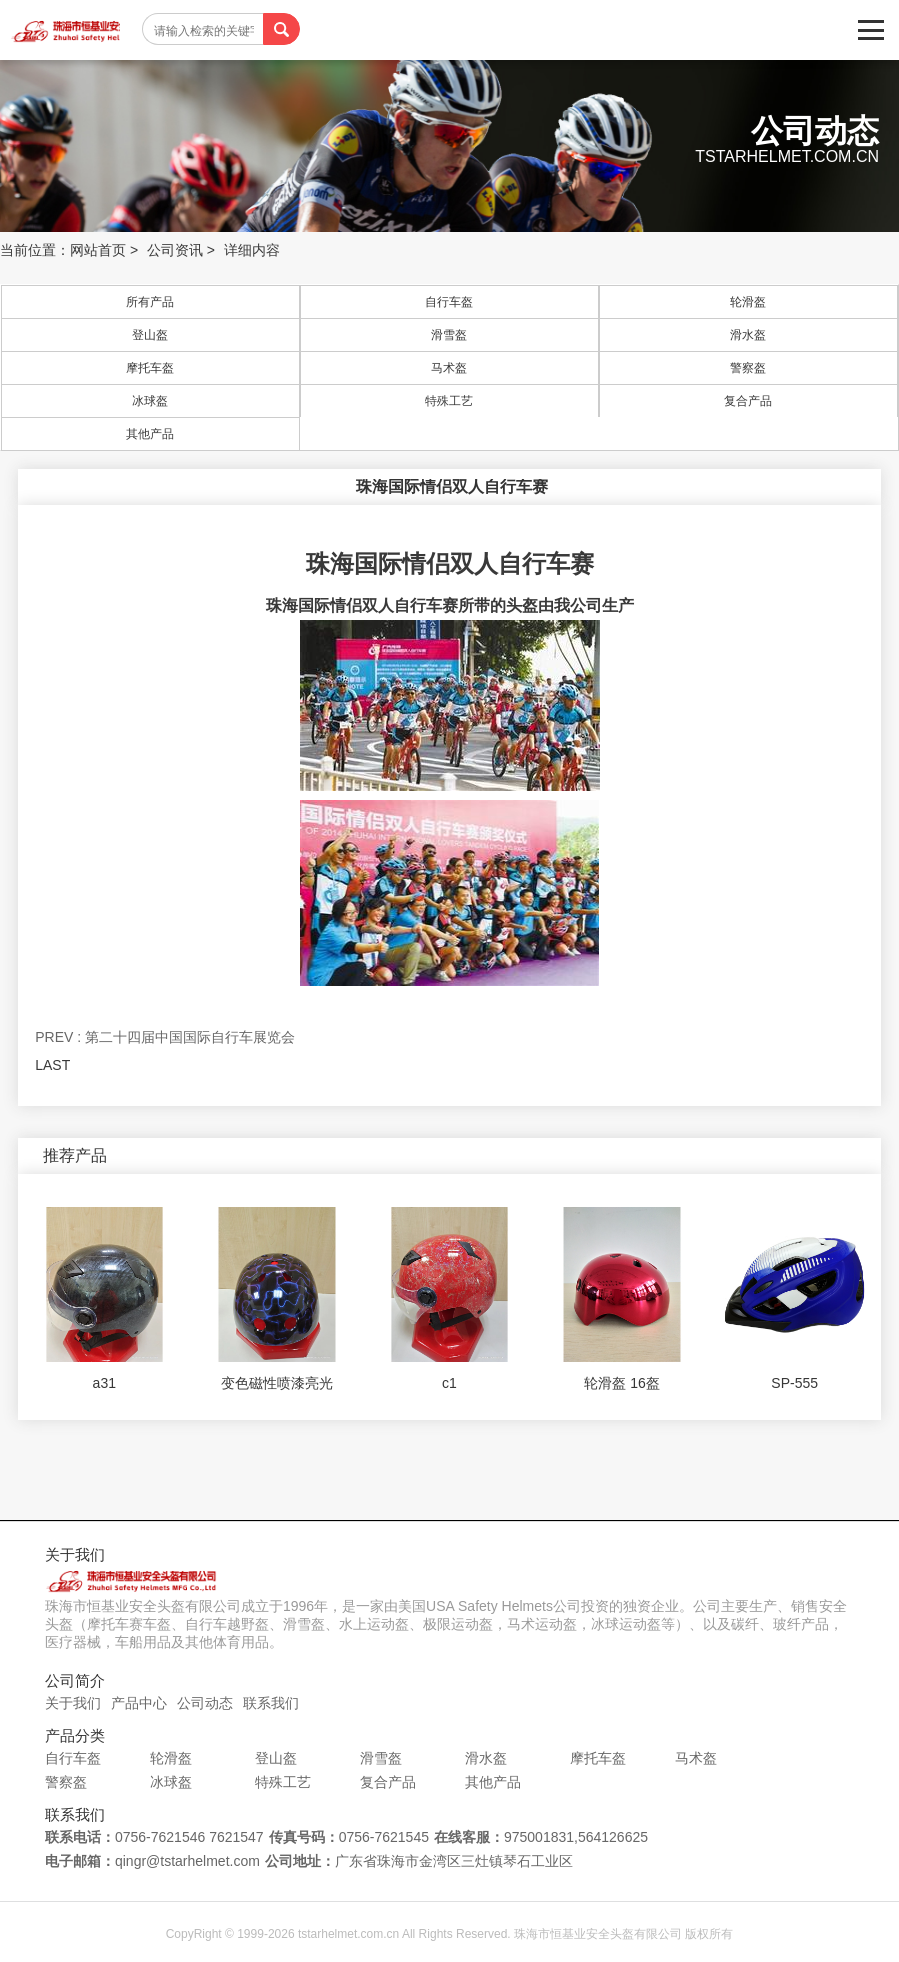 The width and height of the screenshot is (899, 1962). What do you see at coordinates (277, 1383) in the screenshot?
I see `变色磁性喷漆亮光` at bounding box center [277, 1383].